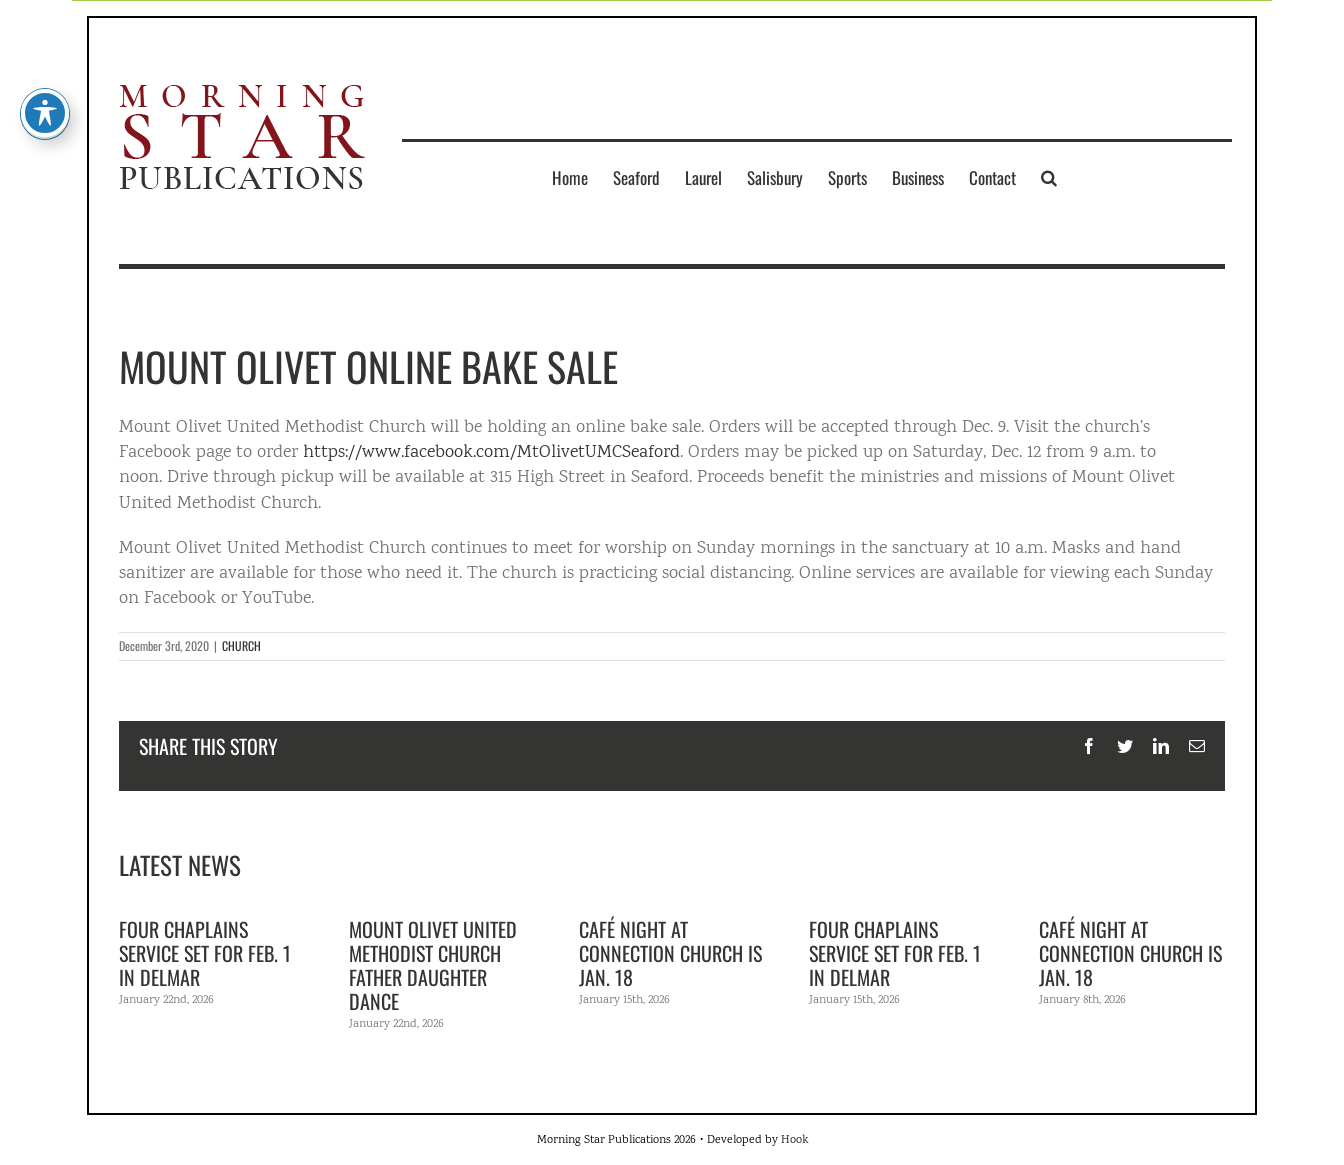 The height and width of the screenshot is (1165, 1344). Describe the element at coordinates (205, 953) in the screenshot. I see `Four Chaplains Service set for Feb. 1 in Delmar` at that location.